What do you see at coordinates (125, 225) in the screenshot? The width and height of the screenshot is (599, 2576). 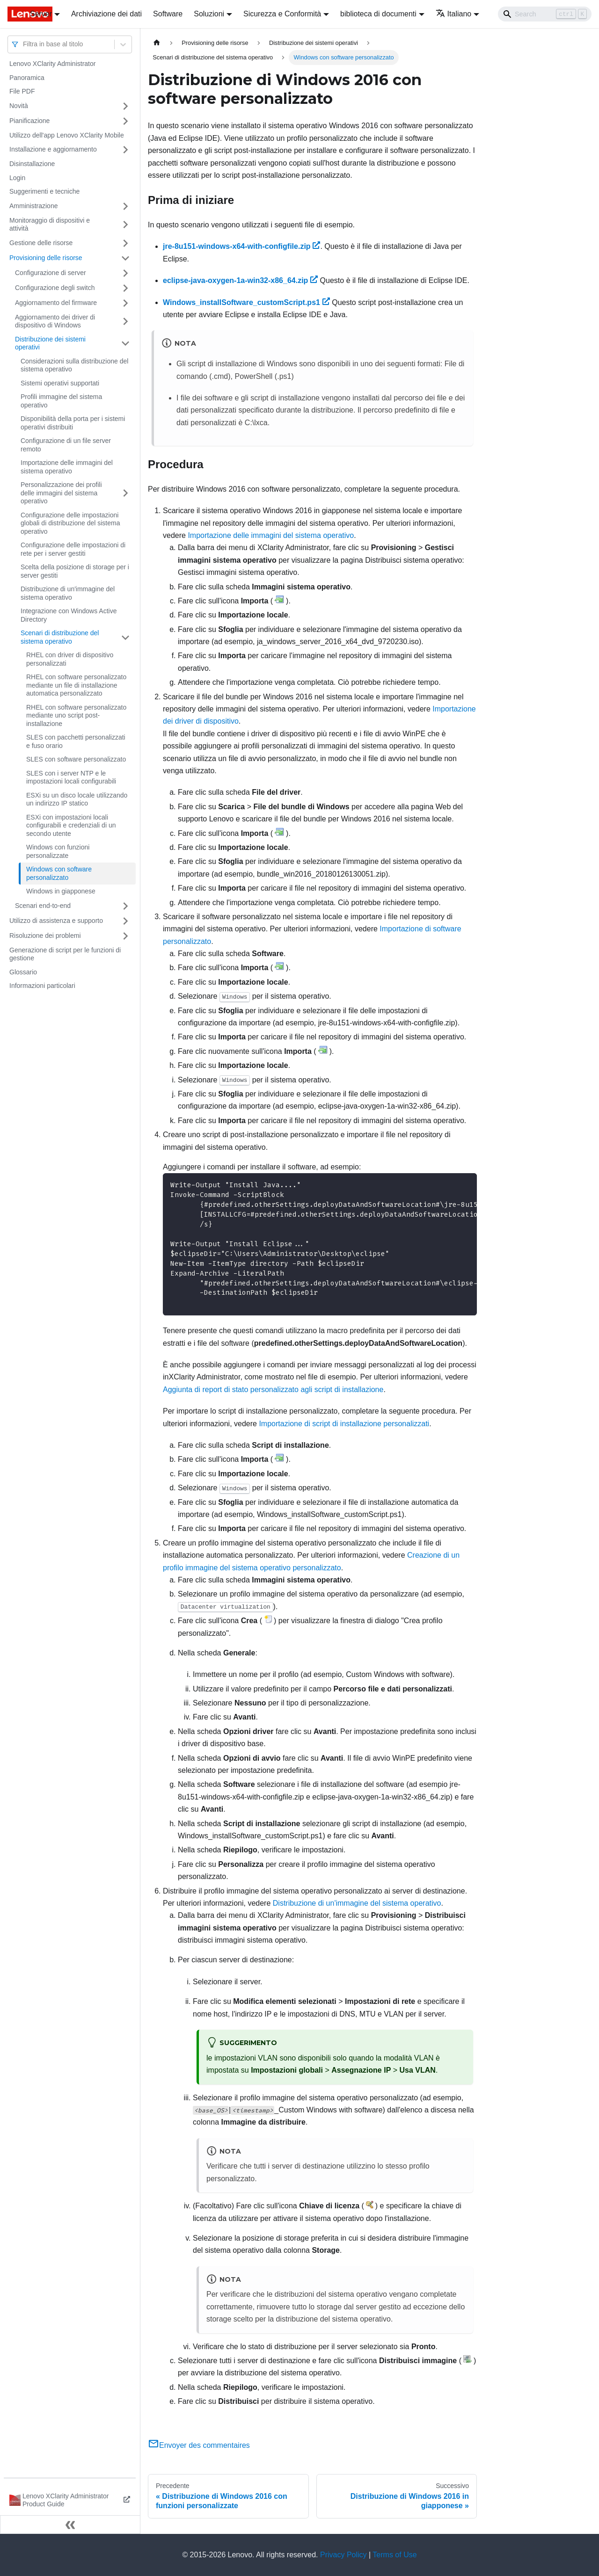 I see `[Attiva/disattiva la categoria 'Monitoraggio di dispositivi e attività' della barra laterale collassabile]` at bounding box center [125, 225].